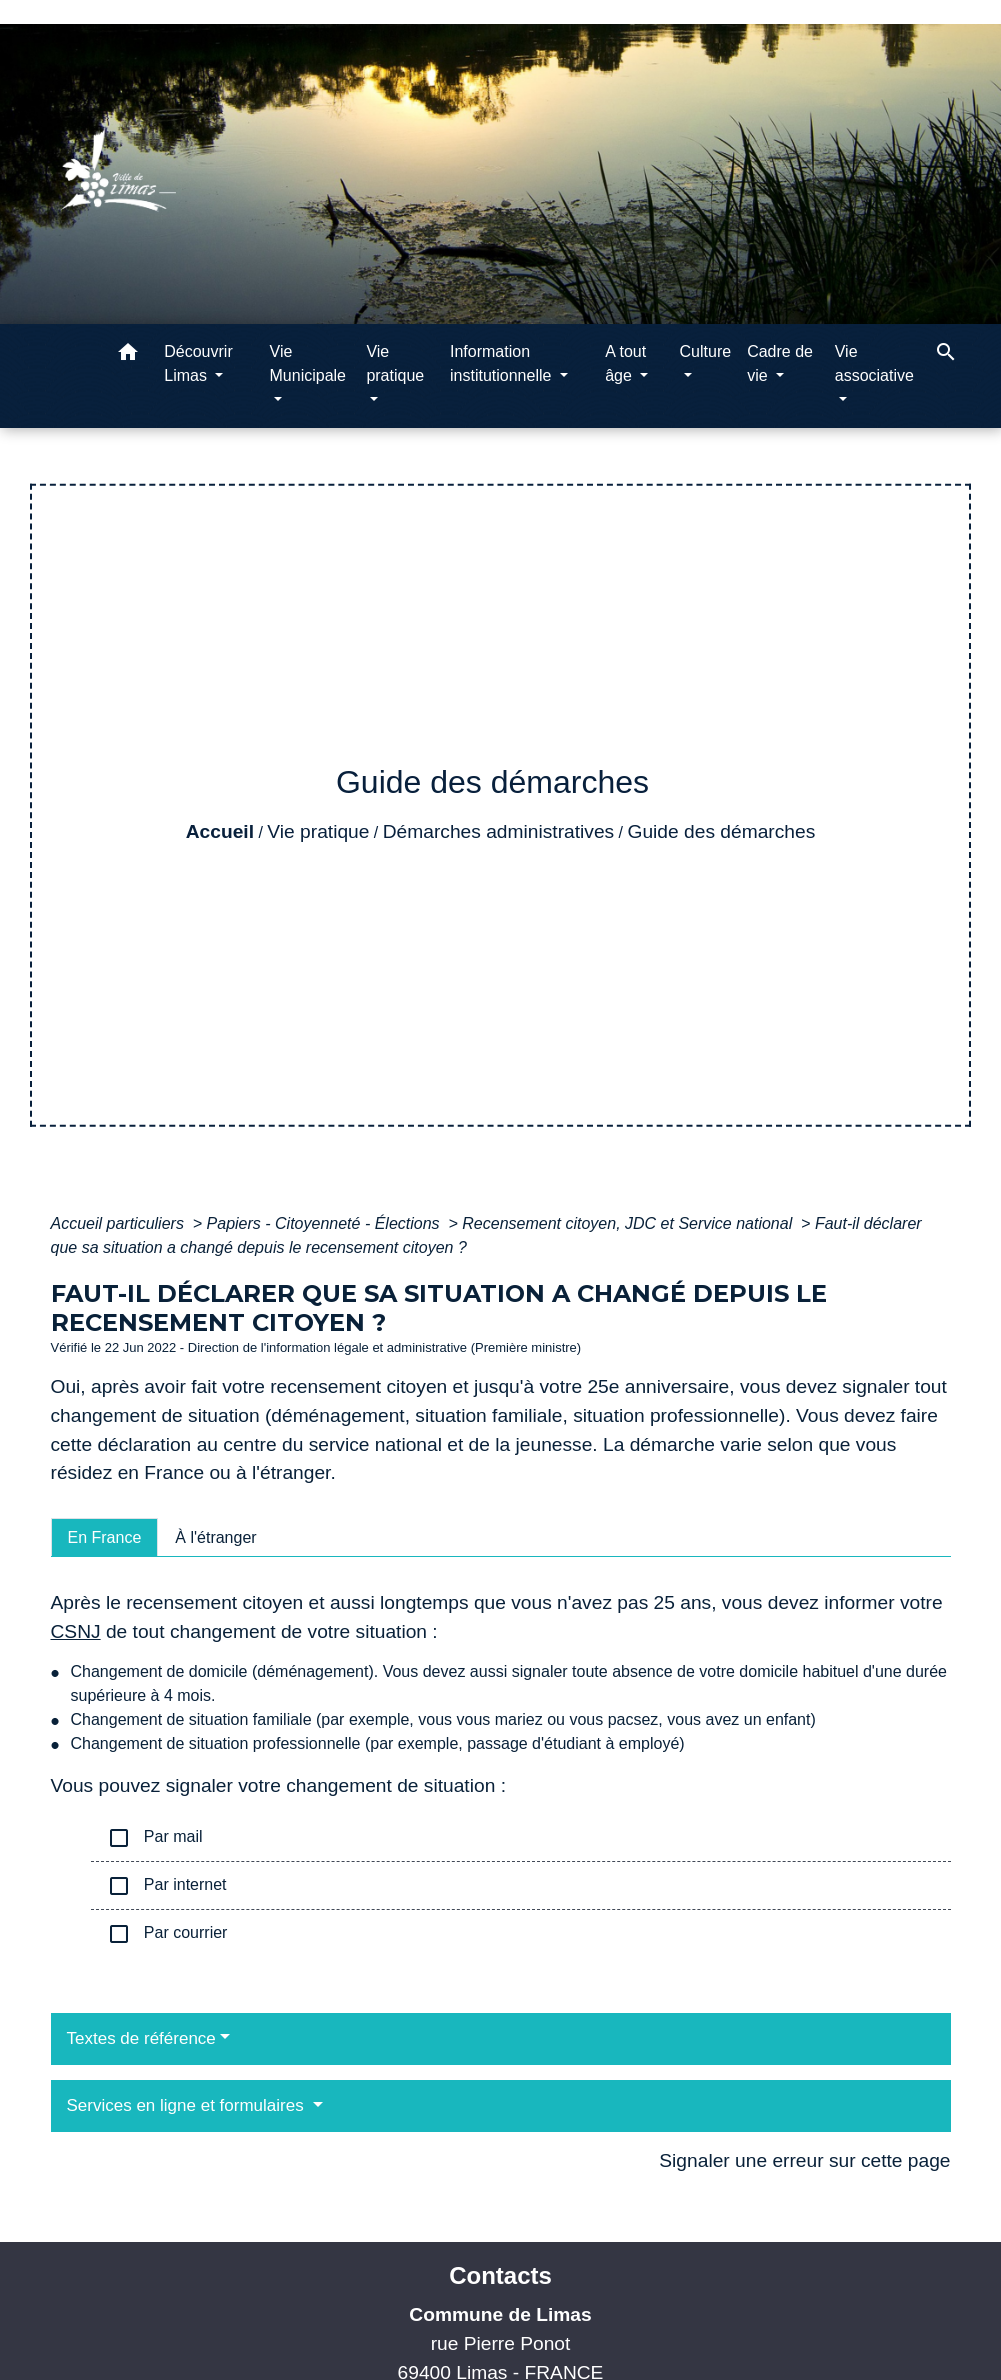 The width and height of the screenshot is (1001, 2380). Describe the element at coordinates (155, 1838) in the screenshot. I see `Par mail` at that location.